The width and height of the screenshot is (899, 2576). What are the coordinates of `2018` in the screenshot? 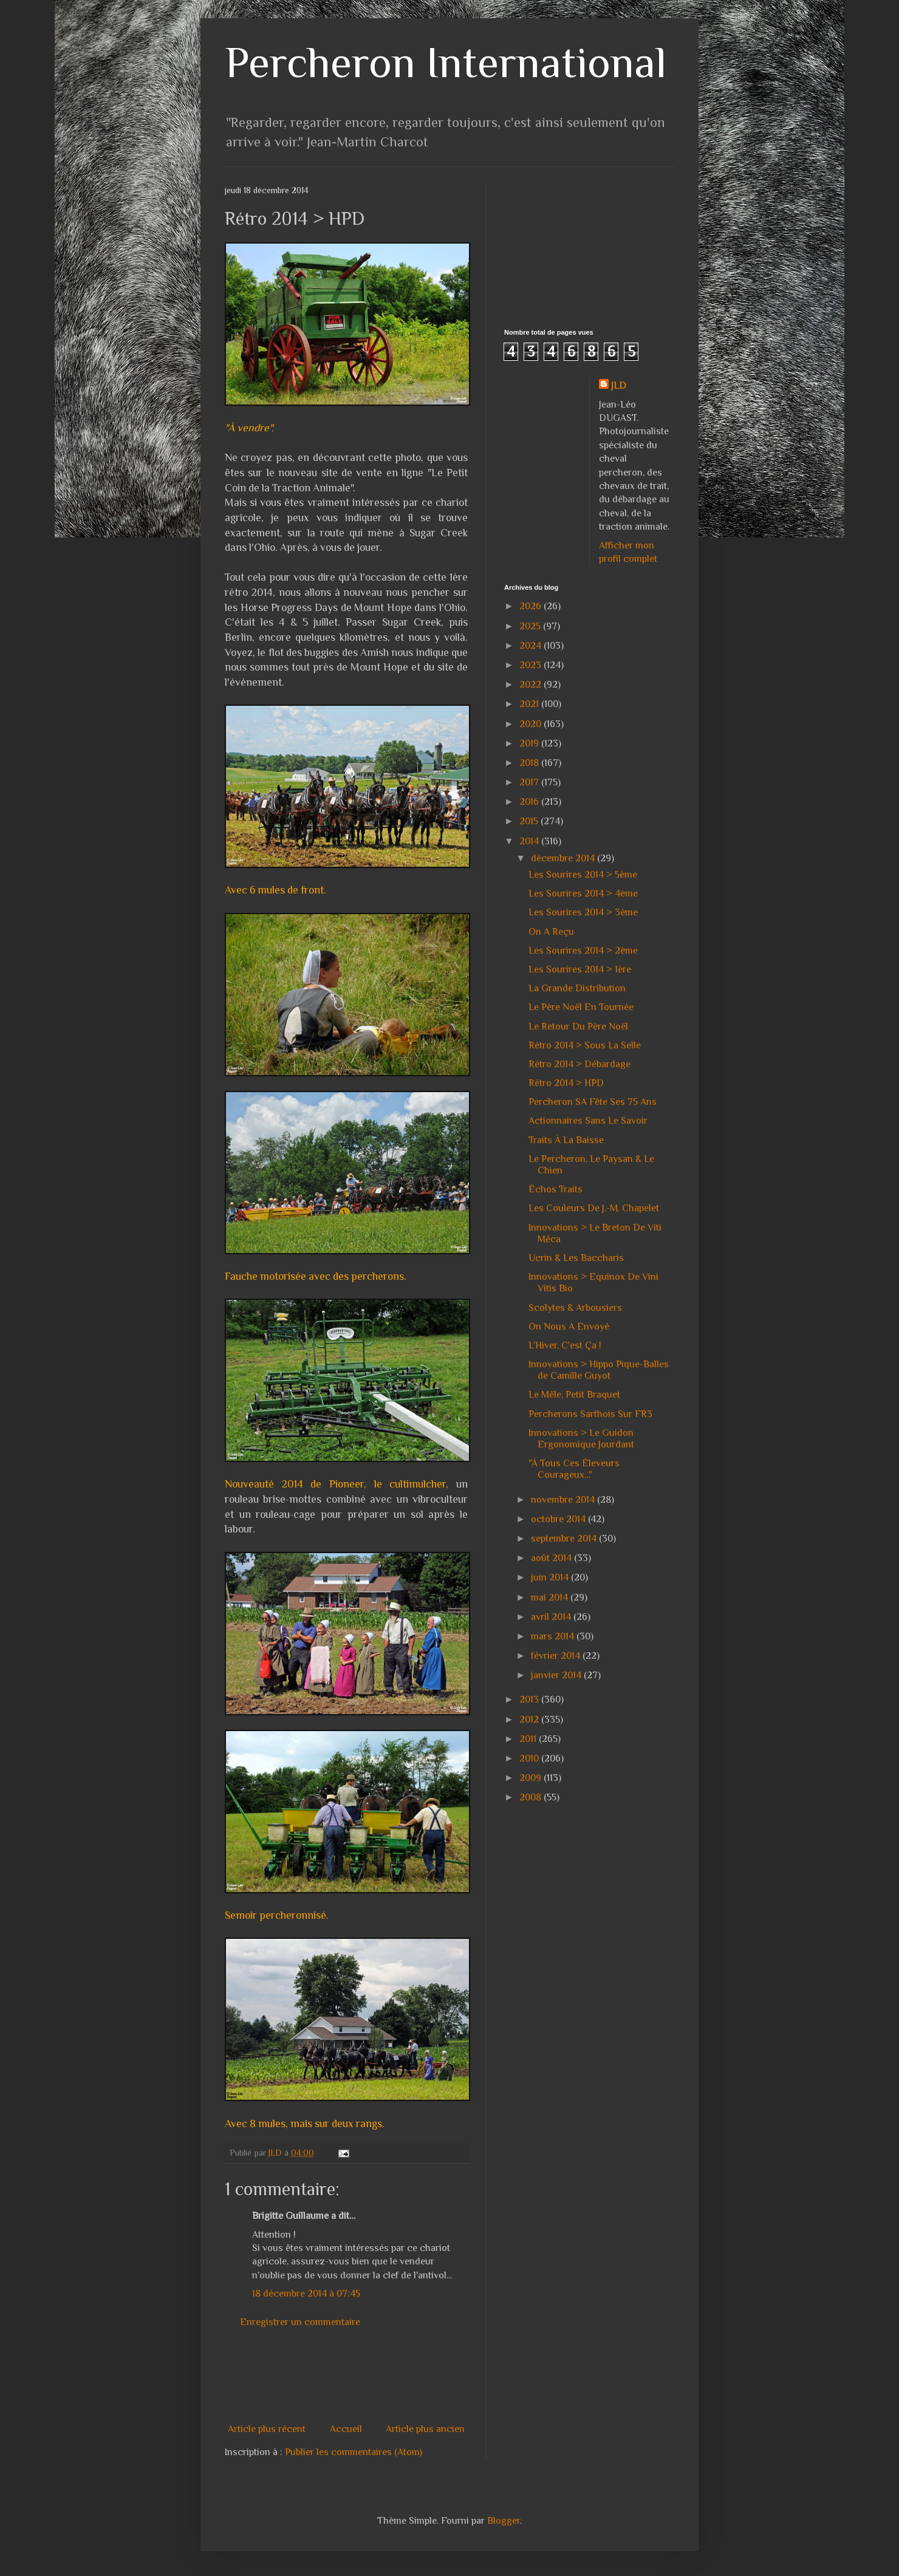 It's located at (530, 762).